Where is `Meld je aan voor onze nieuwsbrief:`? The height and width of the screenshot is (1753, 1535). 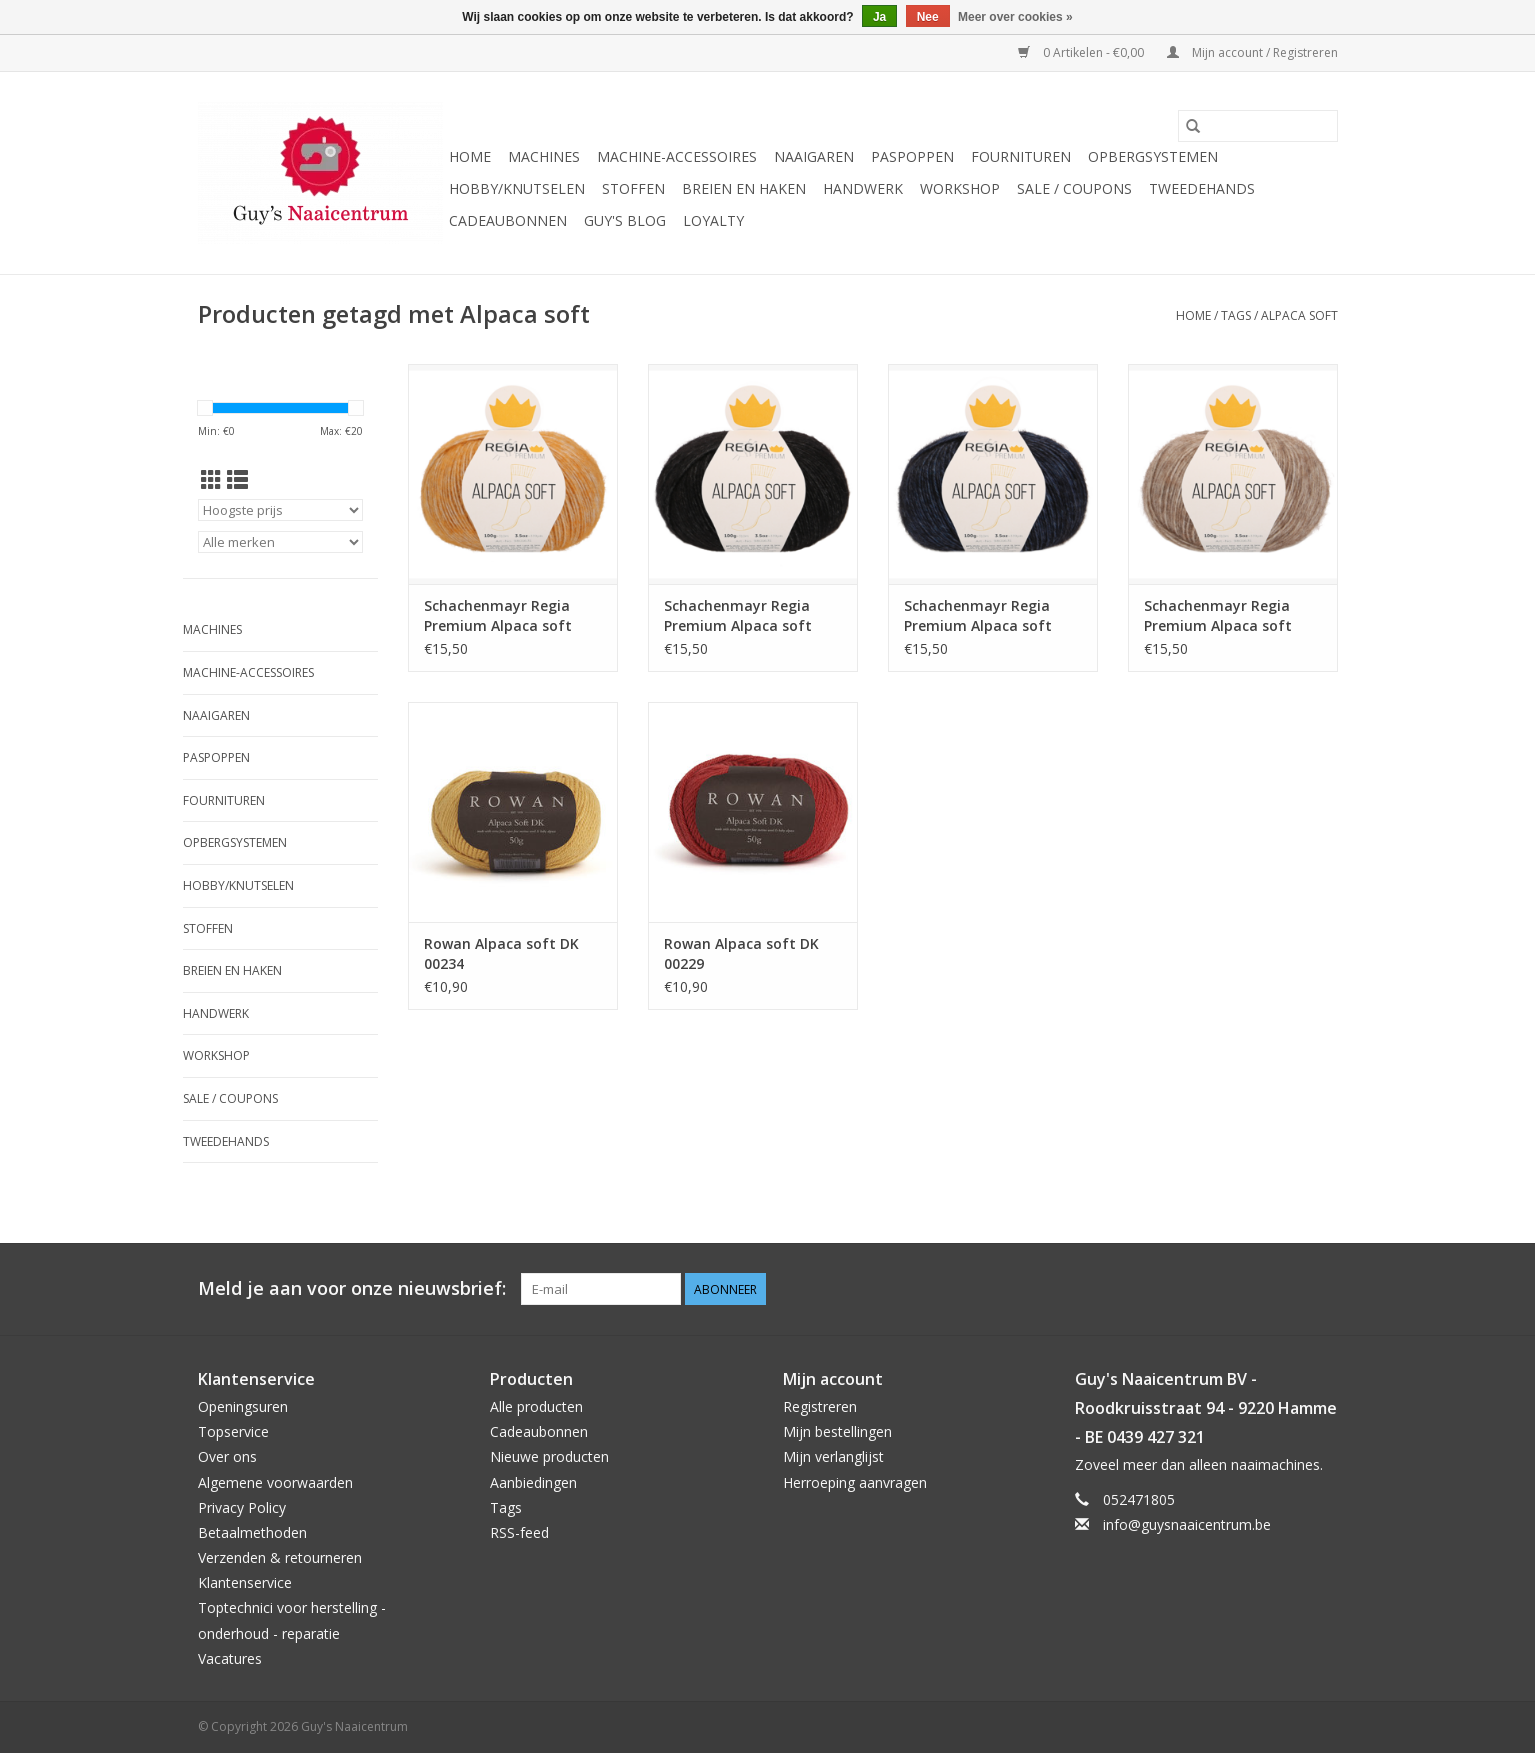
Meld je aan voor onze nieuwsbrief: is located at coordinates (352, 1288).